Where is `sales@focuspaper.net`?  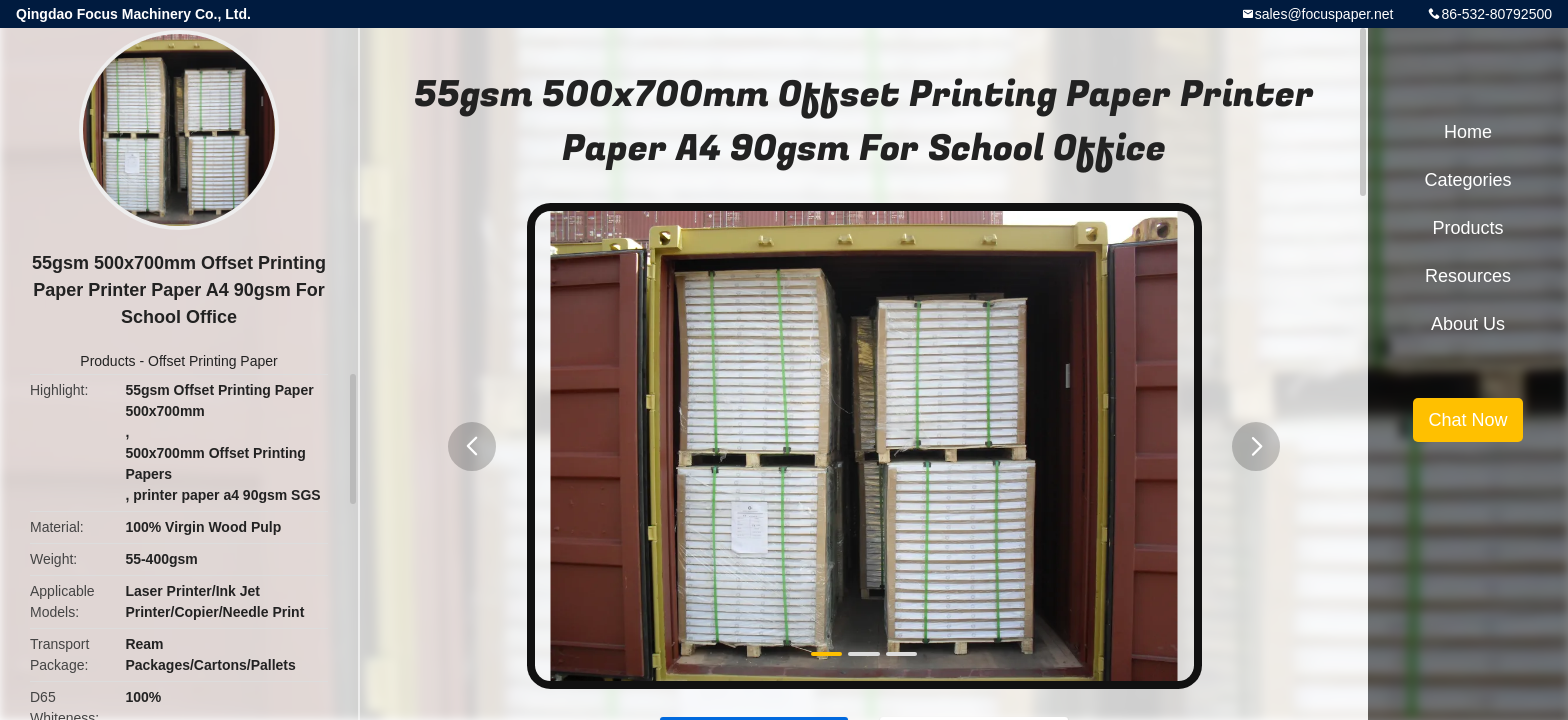 sales@focuspaper.net is located at coordinates (1324, 14).